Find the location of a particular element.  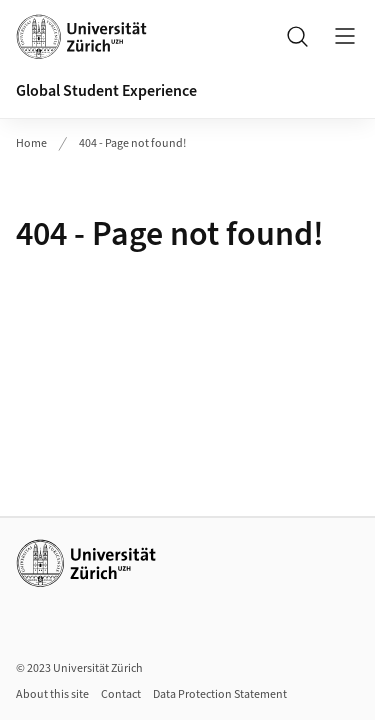

Home is located at coordinates (31, 143).